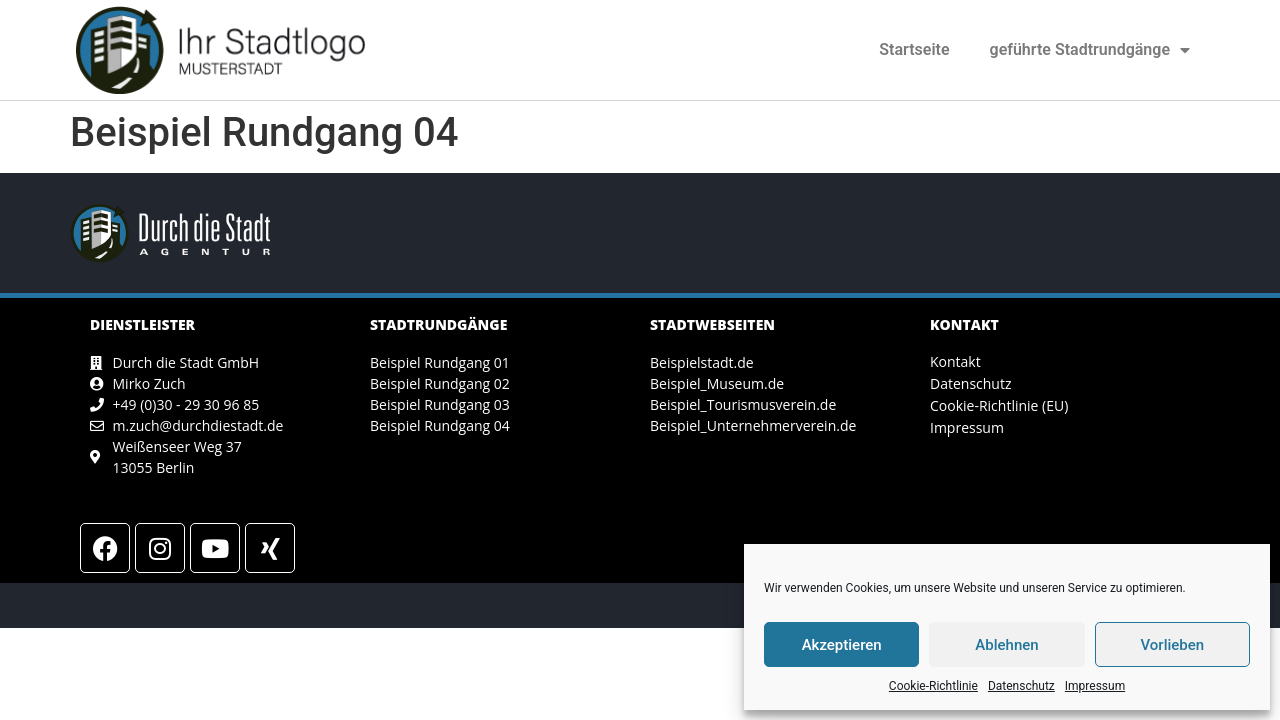 This screenshot has height=720, width=1280. Describe the element at coordinates (933, 686) in the screenshot. I see `Cookie-Richtlinie` at that location.